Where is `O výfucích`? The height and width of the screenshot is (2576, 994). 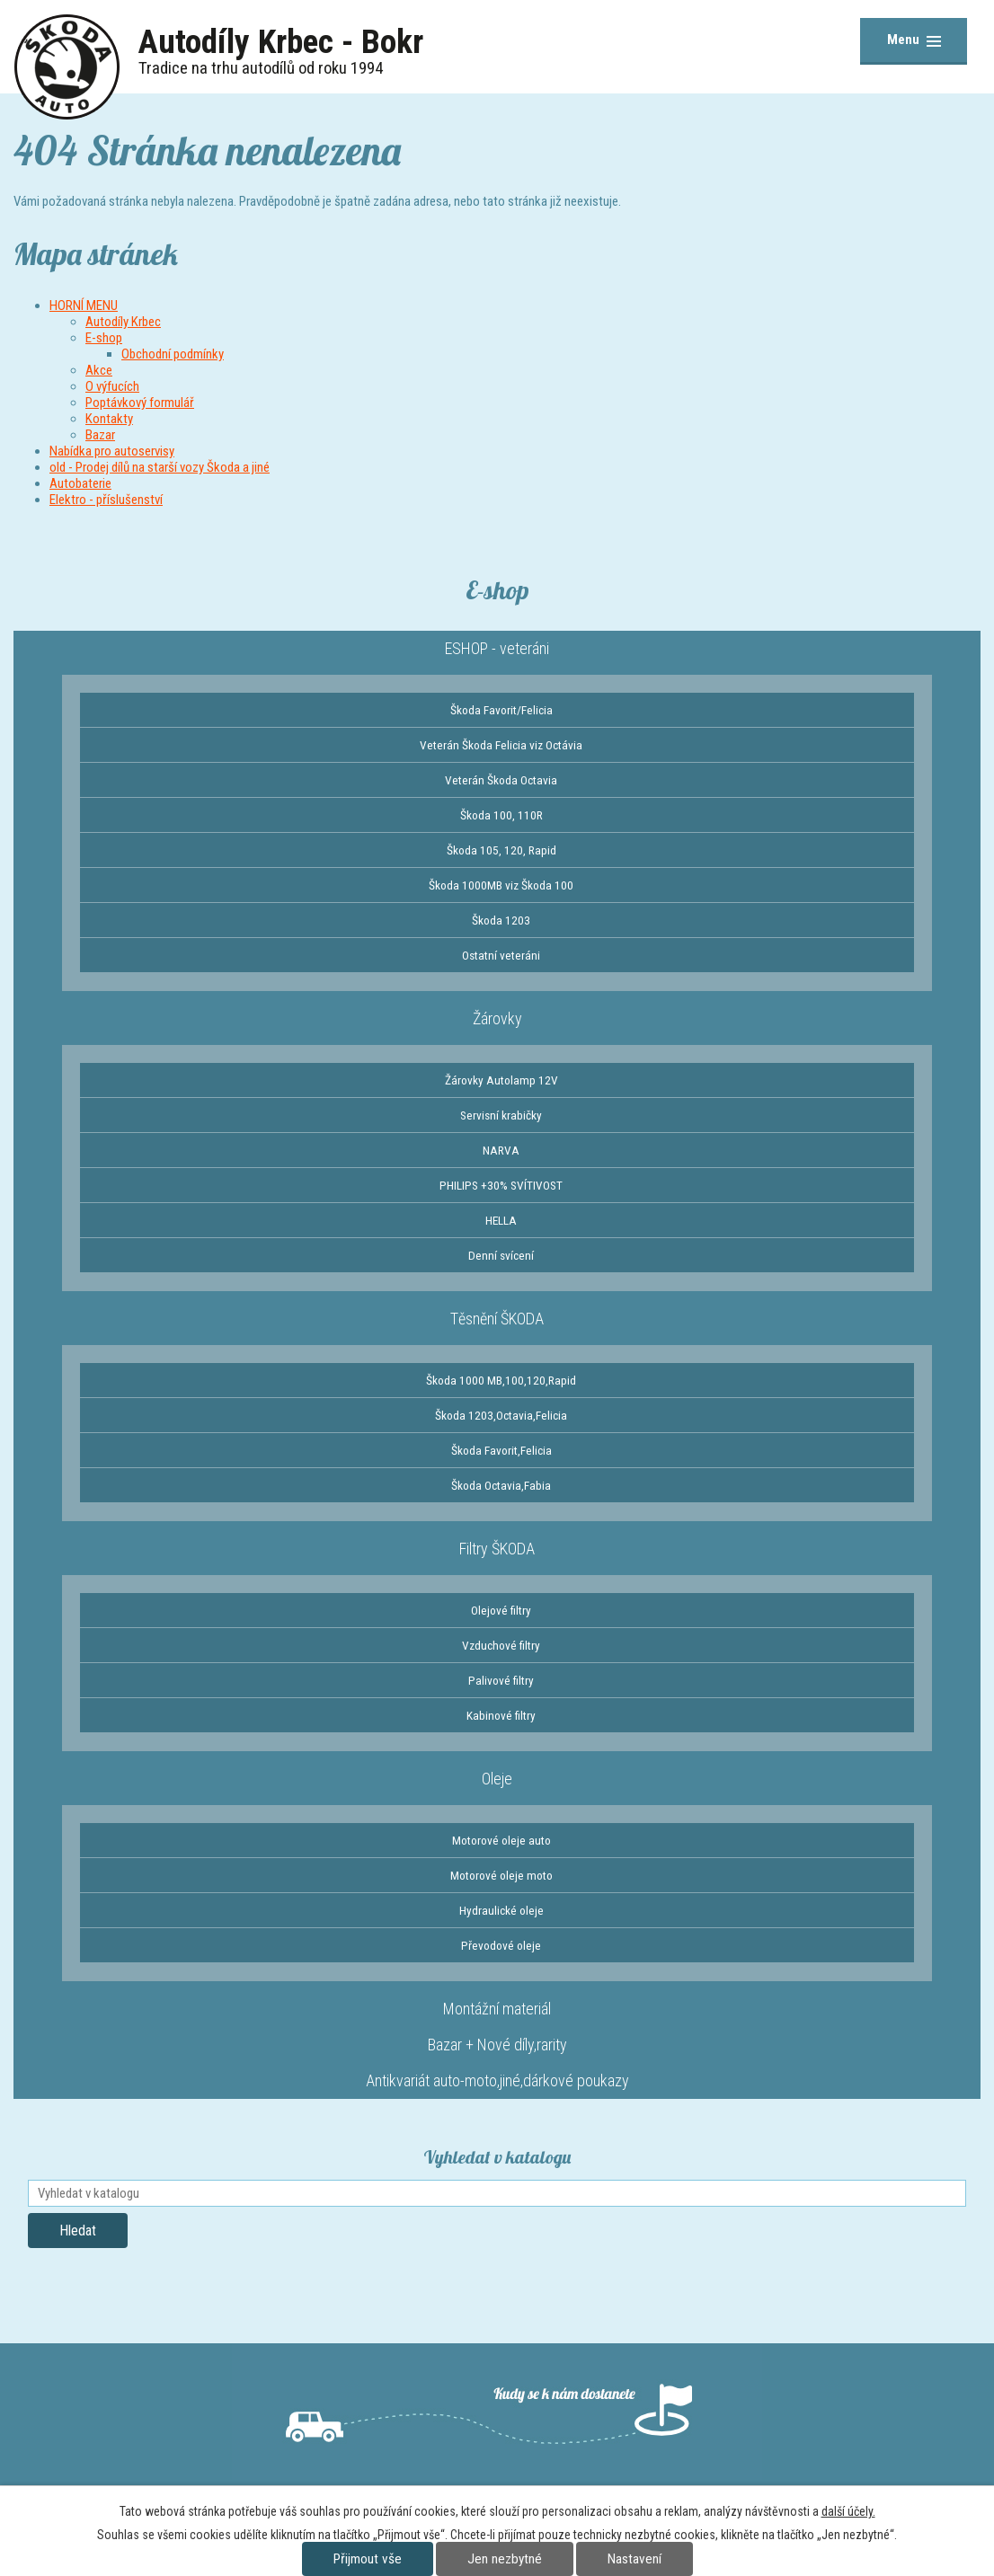 O výfucích is located at coordinates (112, 386).